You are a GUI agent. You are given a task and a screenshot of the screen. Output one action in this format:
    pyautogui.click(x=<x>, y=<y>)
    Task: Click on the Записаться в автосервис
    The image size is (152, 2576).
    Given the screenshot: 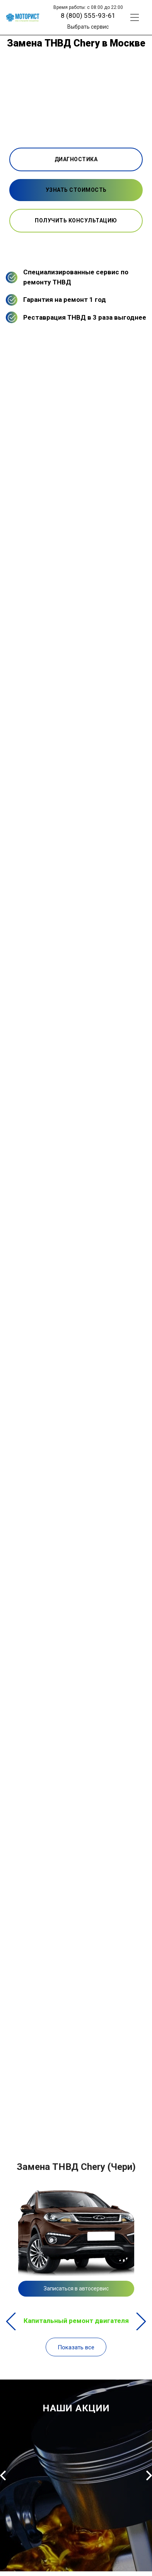 What is the action you would take?
    pyautogui.click(x=76, y=2288)
    